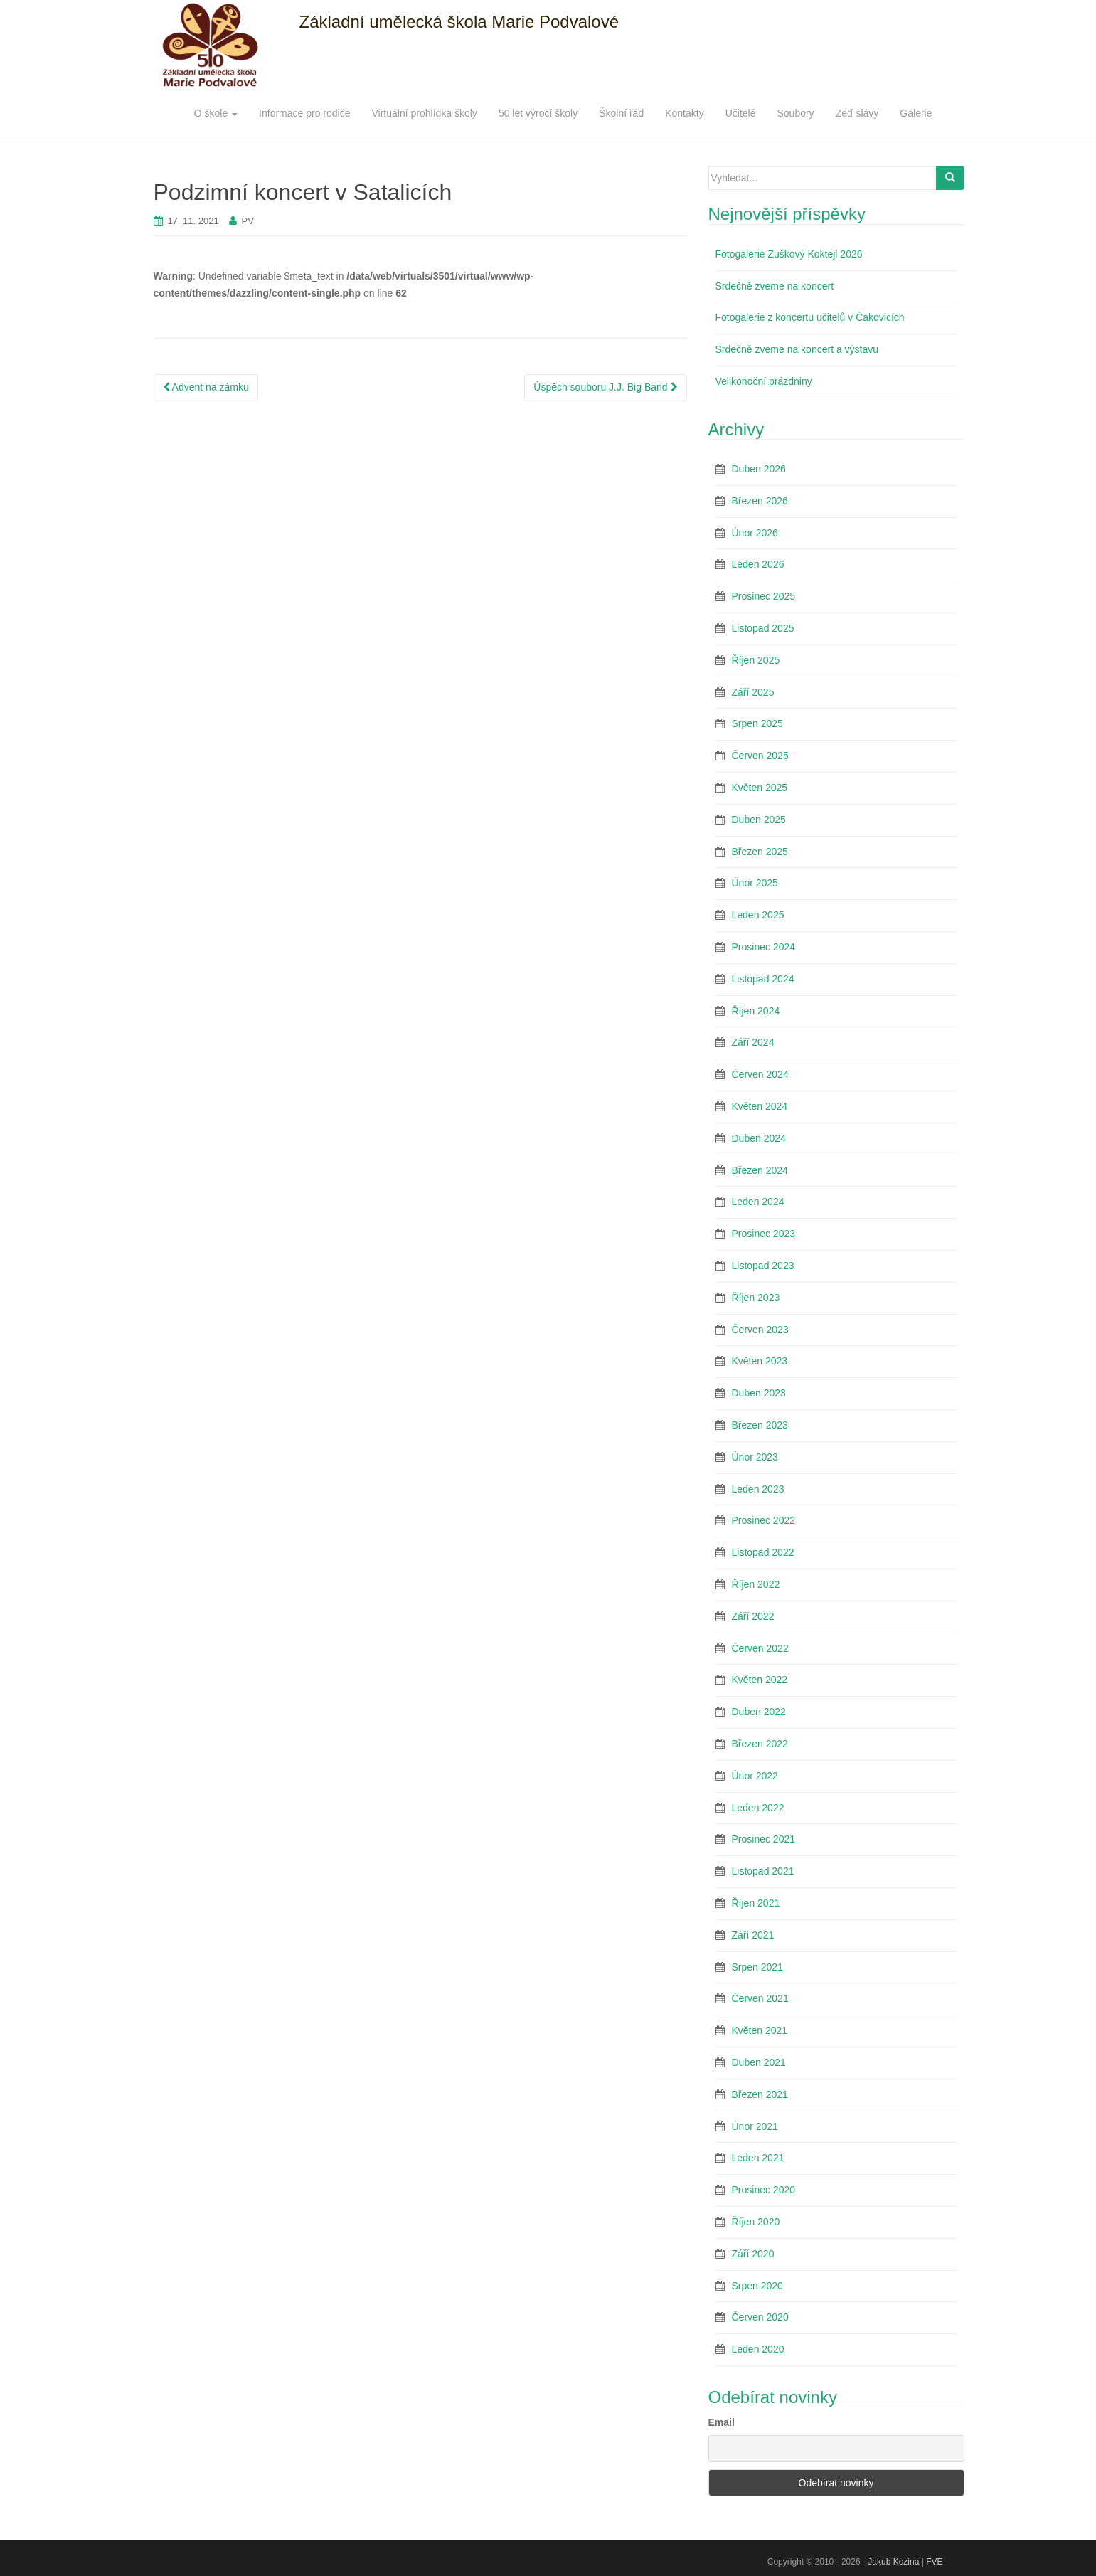 This screenshot has height=2576, width=1096. What do you see at coordinates (605, 387) in the screenshot?
I see `Úspěch souboru J.J. Big Band` at bounding box center [605, 387].